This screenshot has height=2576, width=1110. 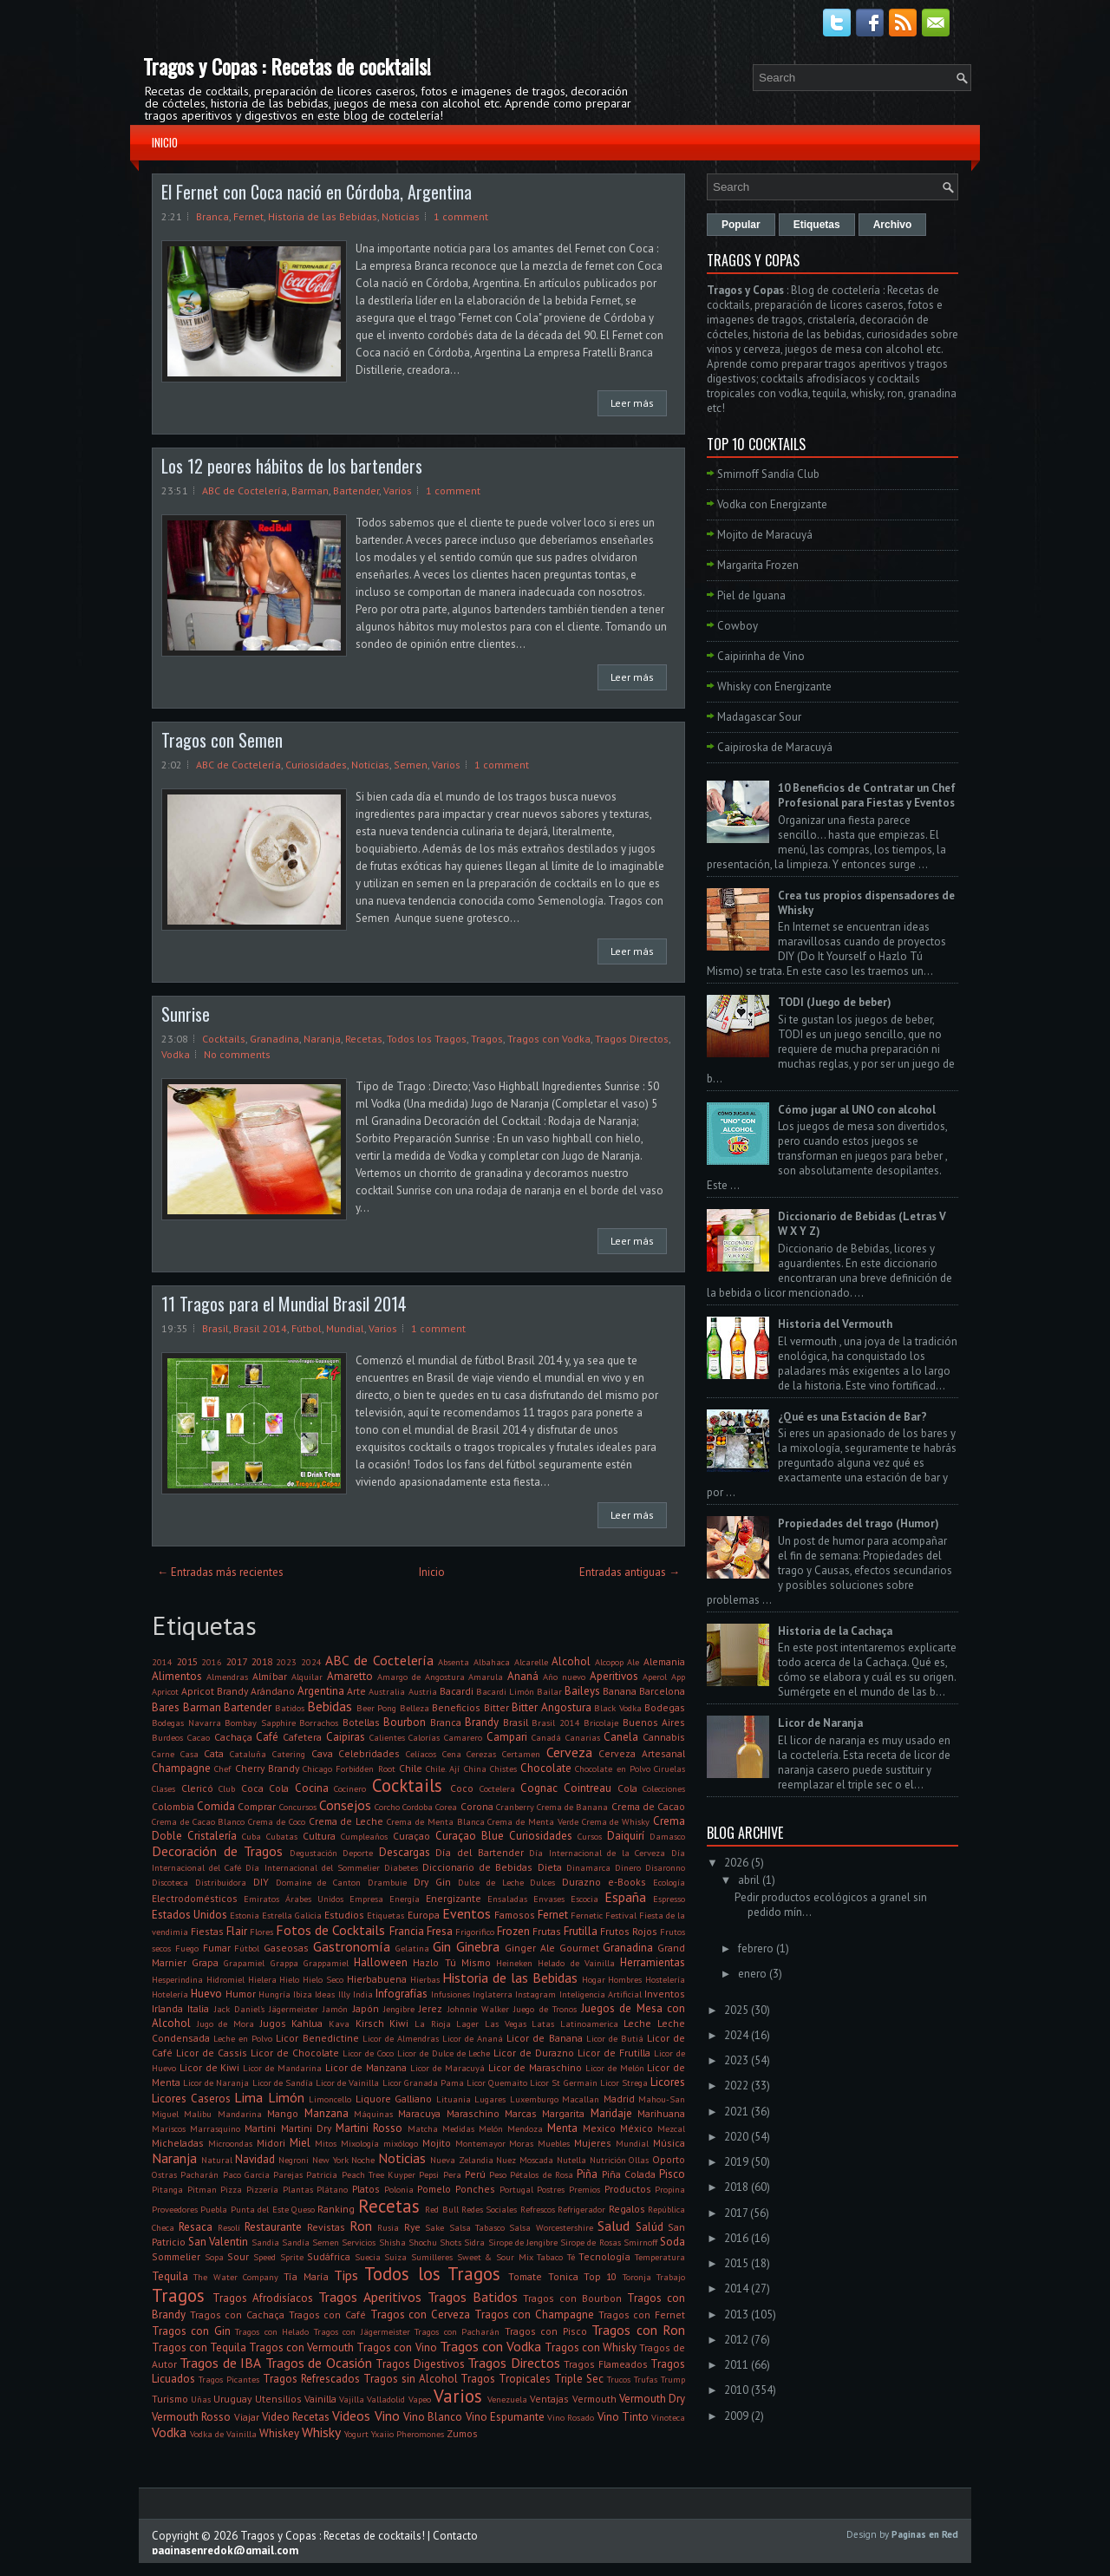 I want to click on DIY, so click(x=261, y=1881).